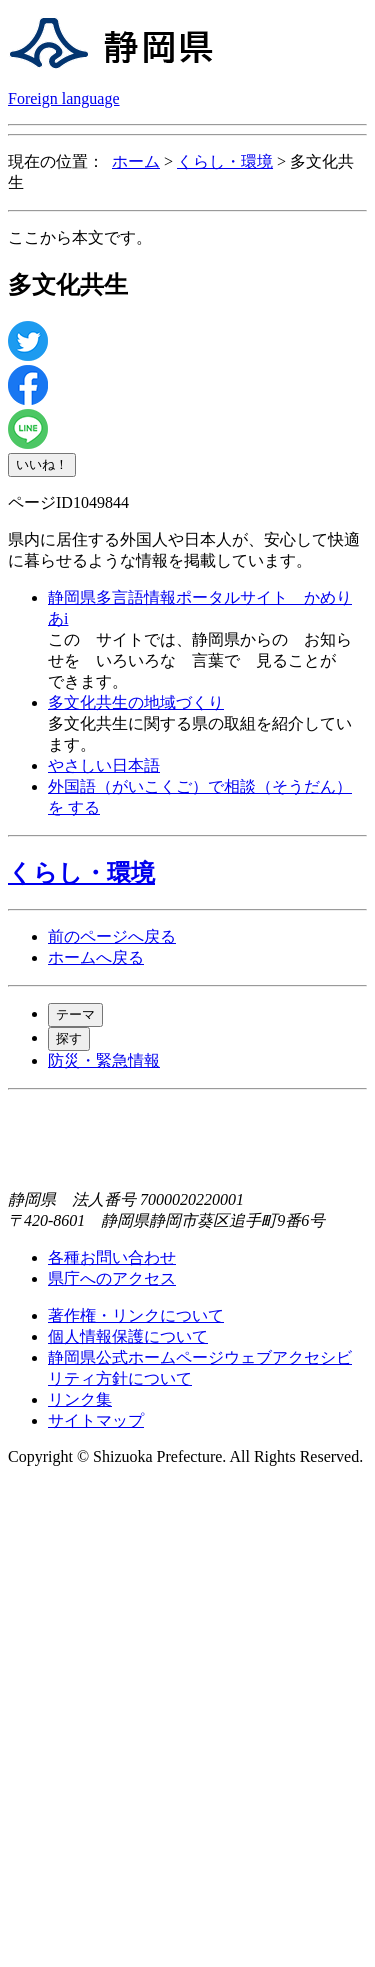 Image resolution: width=375 pixels, height=1967 pixels. I want to click on Foreign language, so click(64, 98).